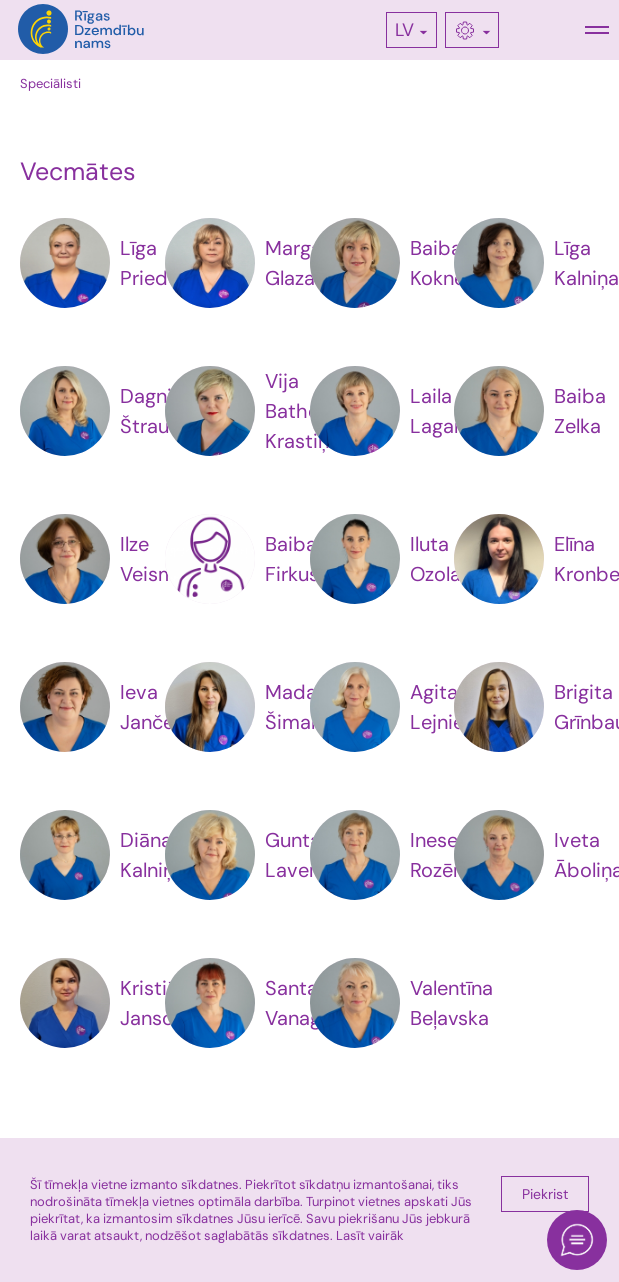 Image resolution: width=619 pixels, height=1282 pixels. Describe the element at coordinates (580, 411) in the screenshot. I see `Baiba Zelka` at that location.